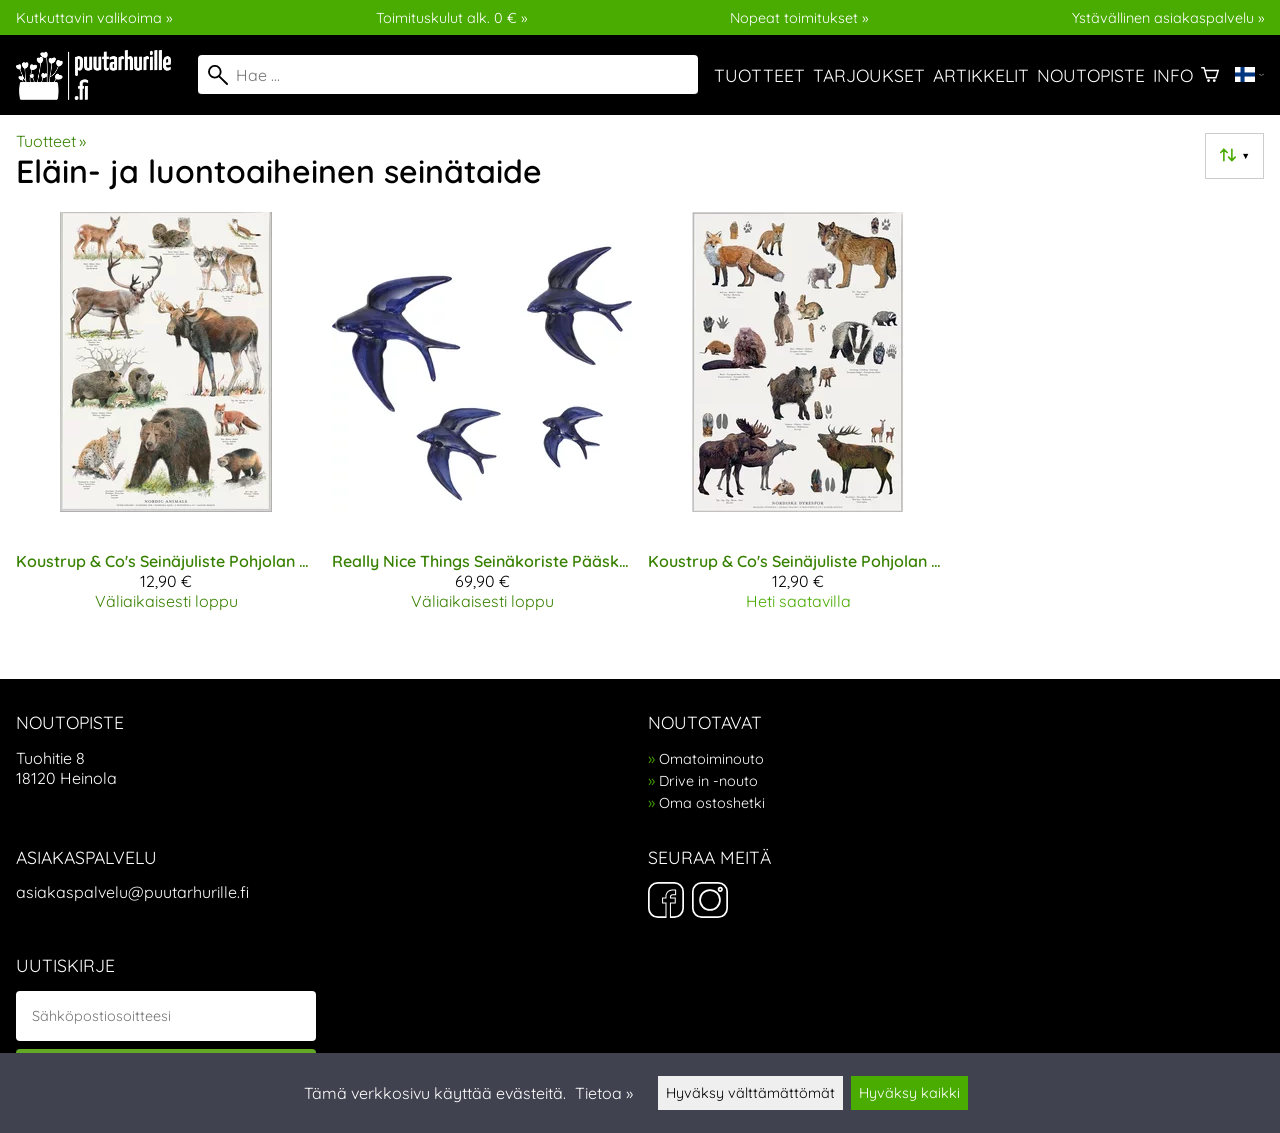 The width and height of the screenshot is (1280, 1133). I want to click on Kutkuttavin valikoima », so click(94, 18).